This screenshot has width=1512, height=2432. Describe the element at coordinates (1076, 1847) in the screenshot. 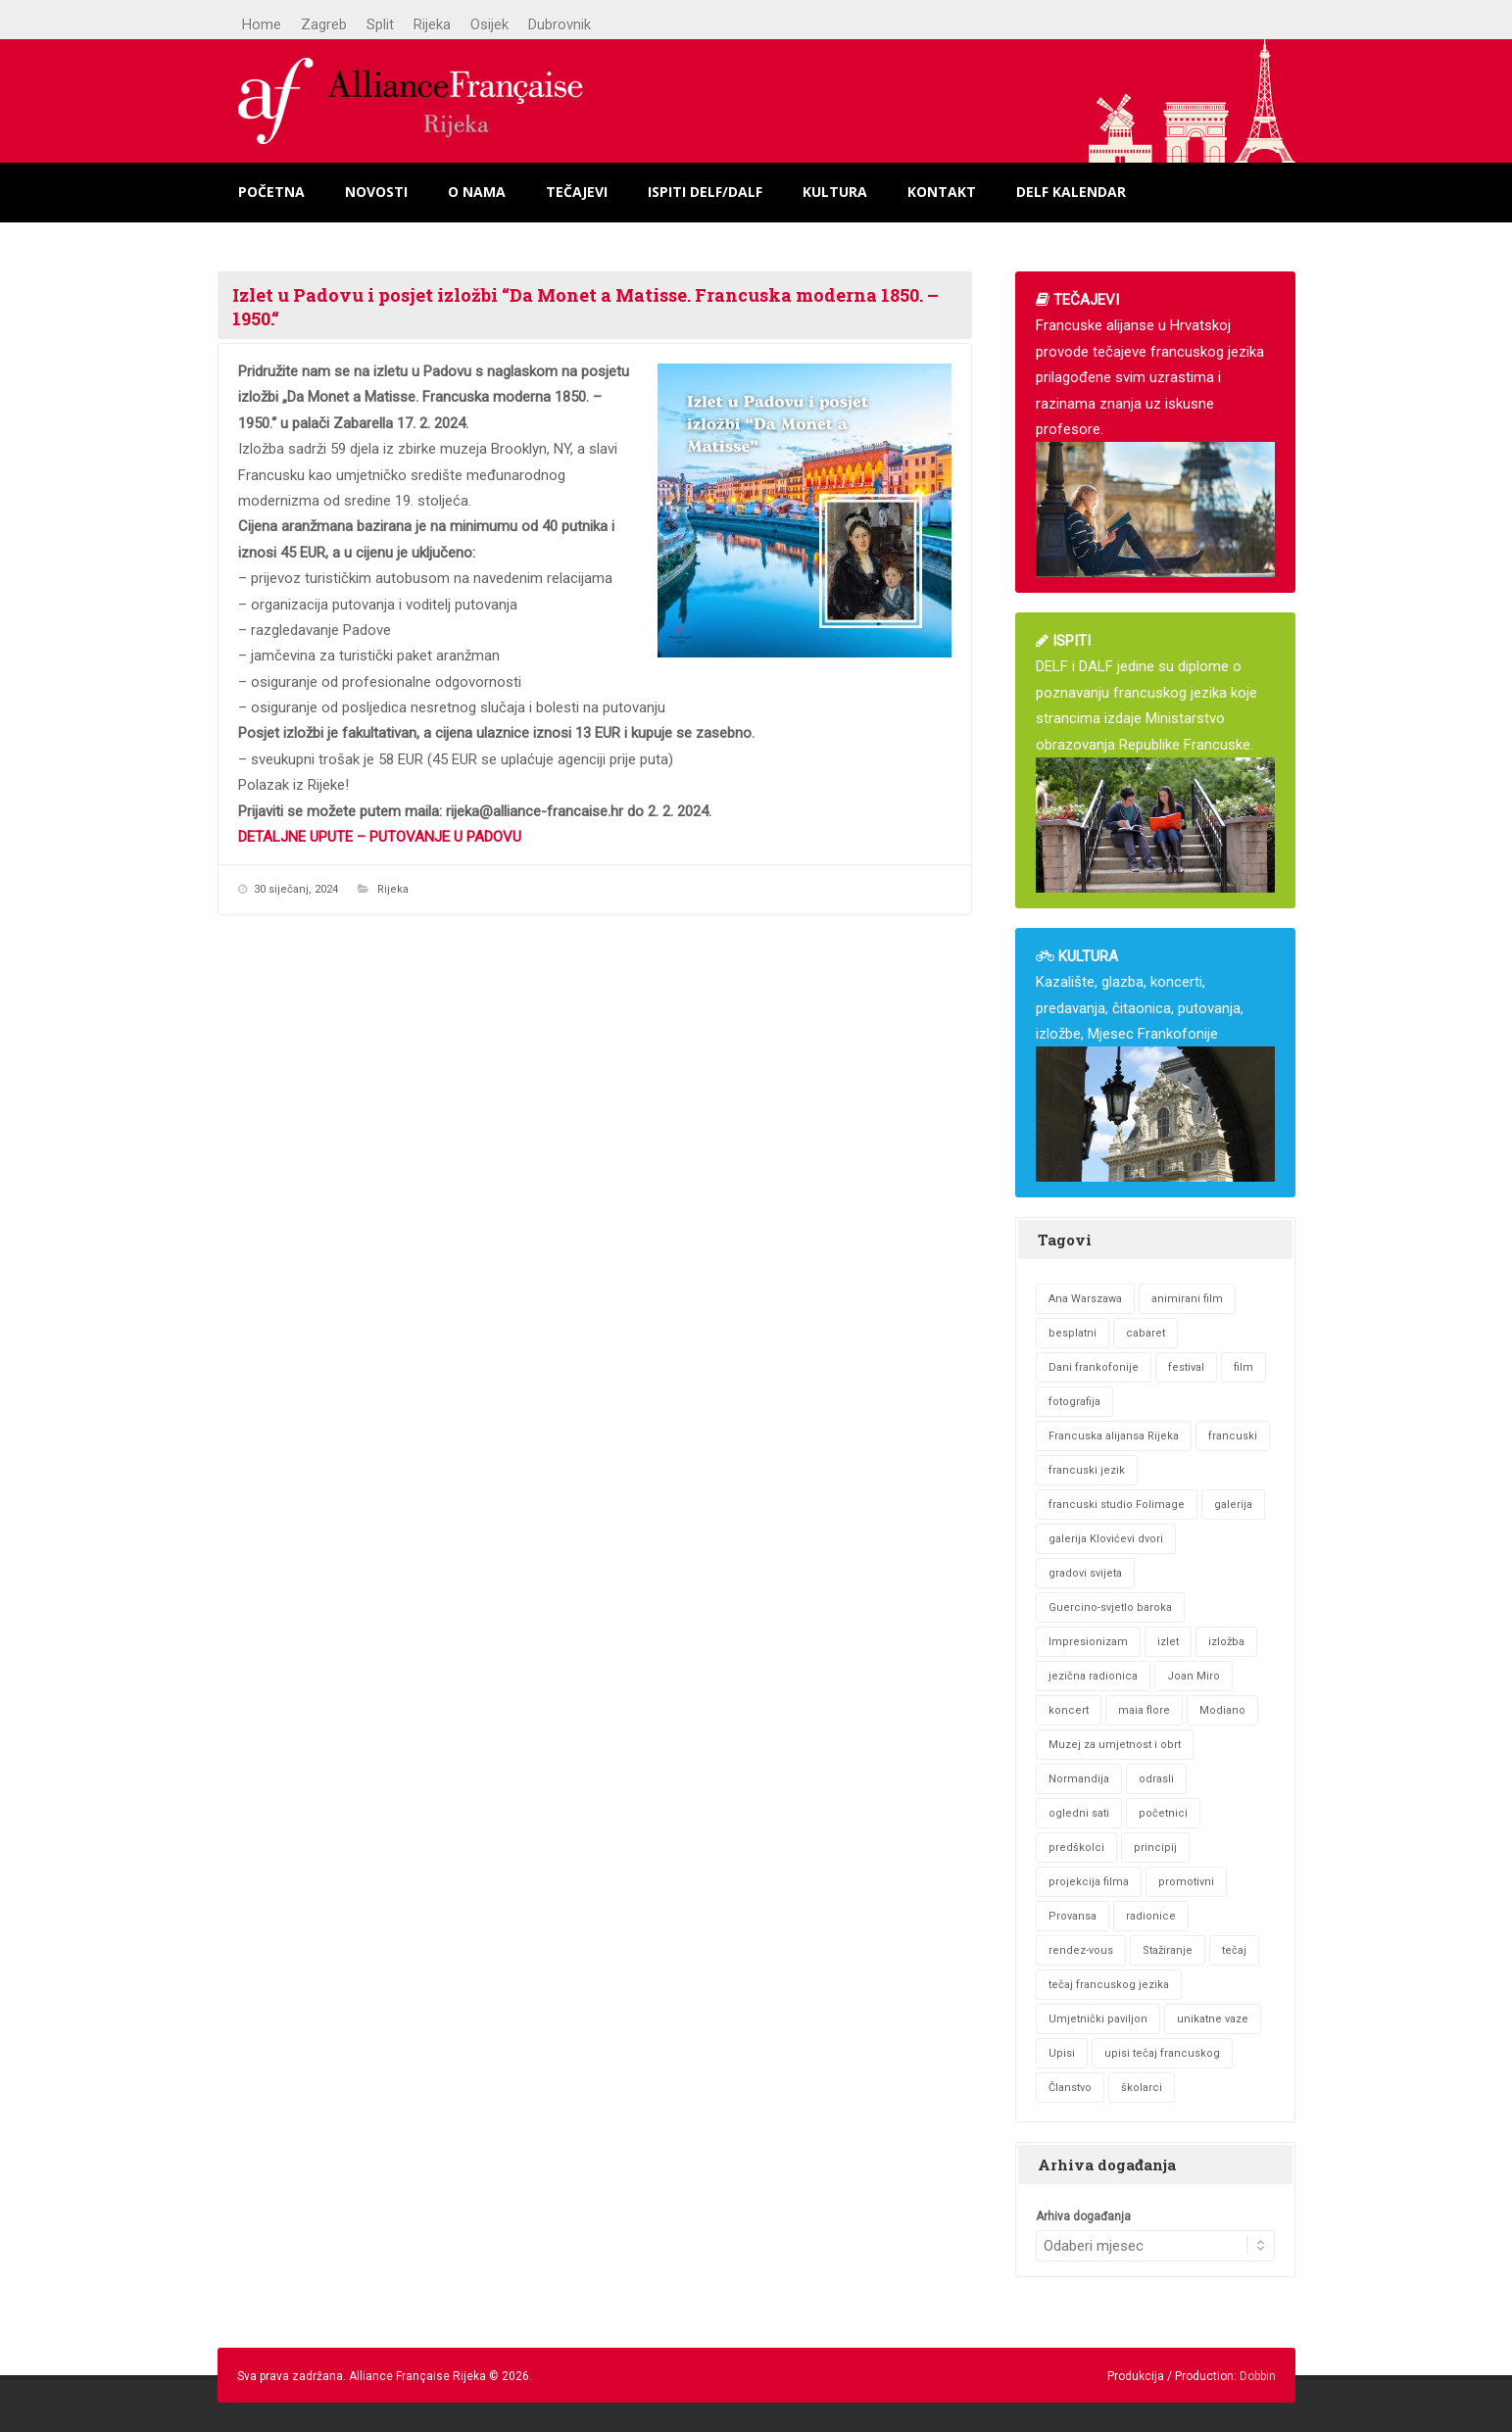

I see `predškolci` at that location.